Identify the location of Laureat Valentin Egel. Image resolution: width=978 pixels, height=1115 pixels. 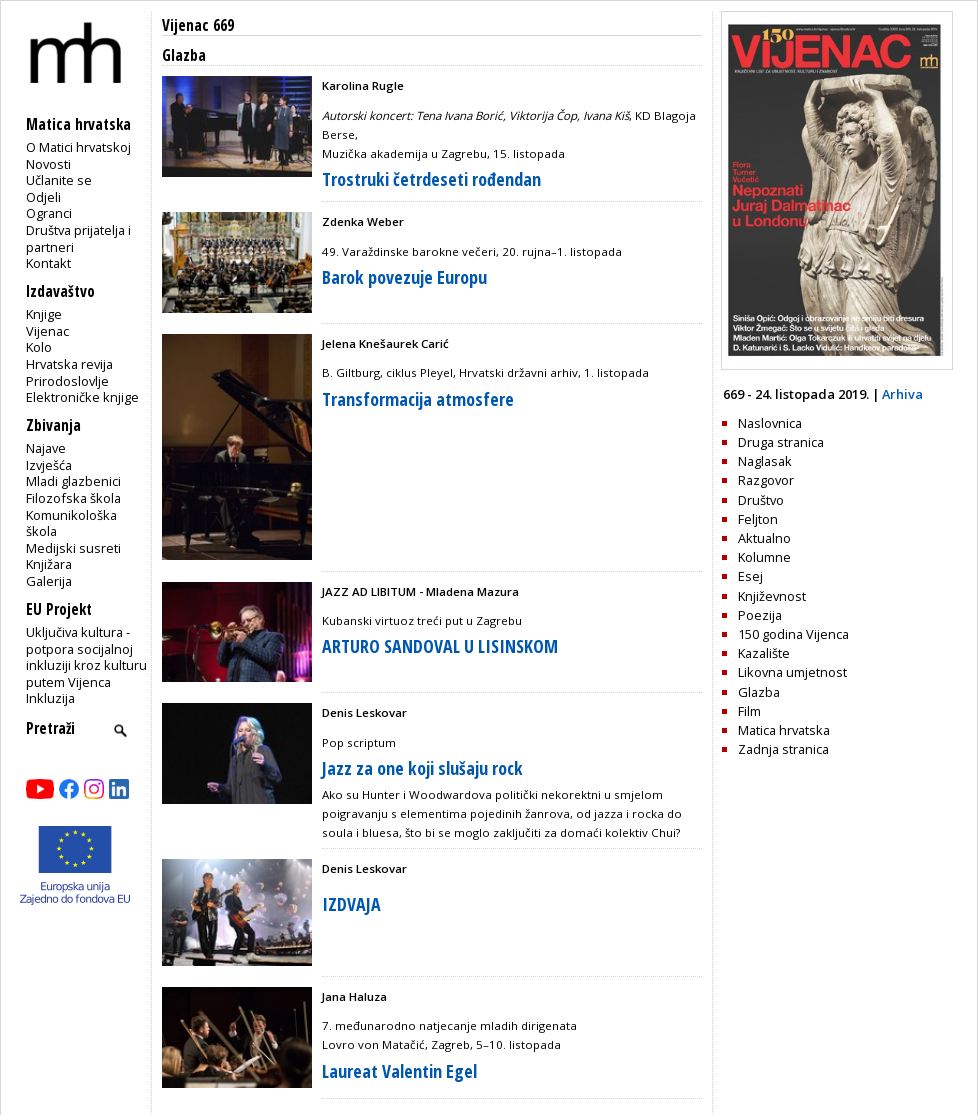
(399, 1071).